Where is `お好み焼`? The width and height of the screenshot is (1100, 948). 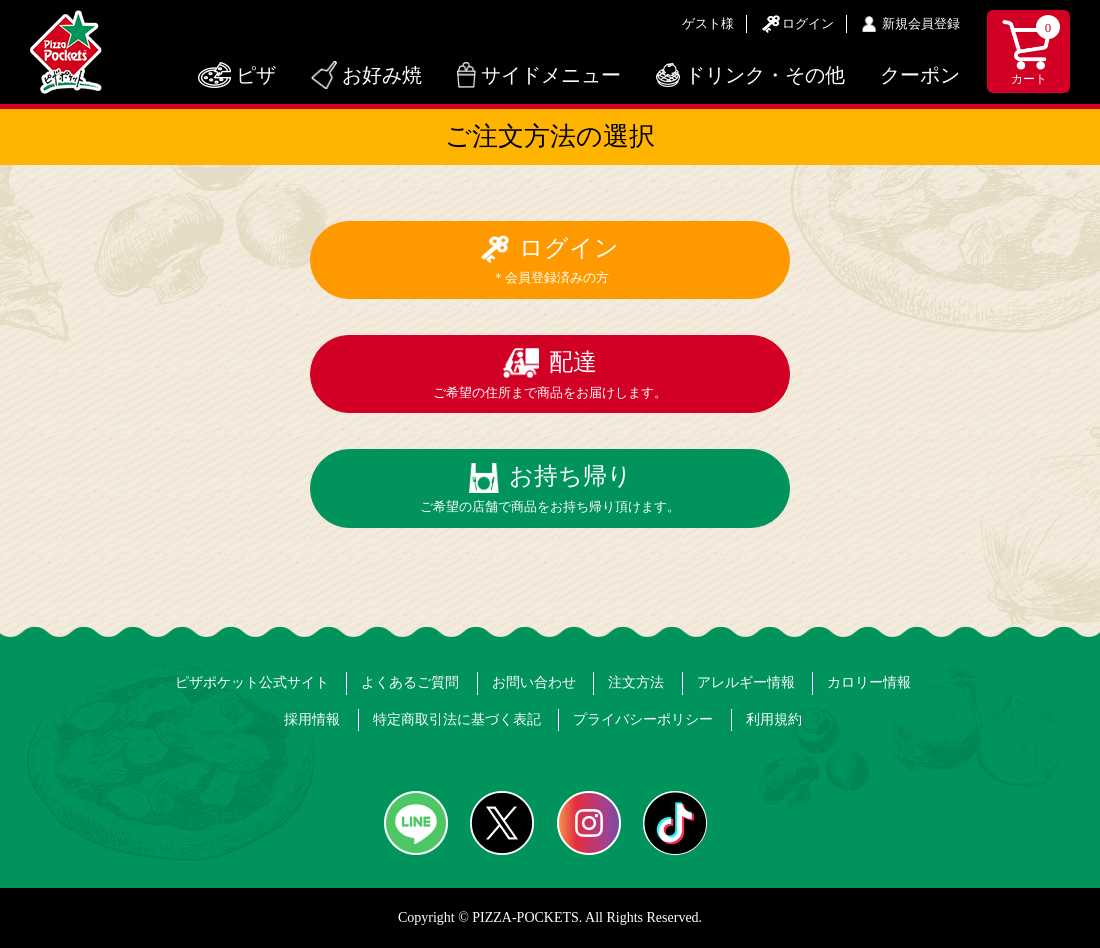 お好み焼 is located at coordinates (382, 75).